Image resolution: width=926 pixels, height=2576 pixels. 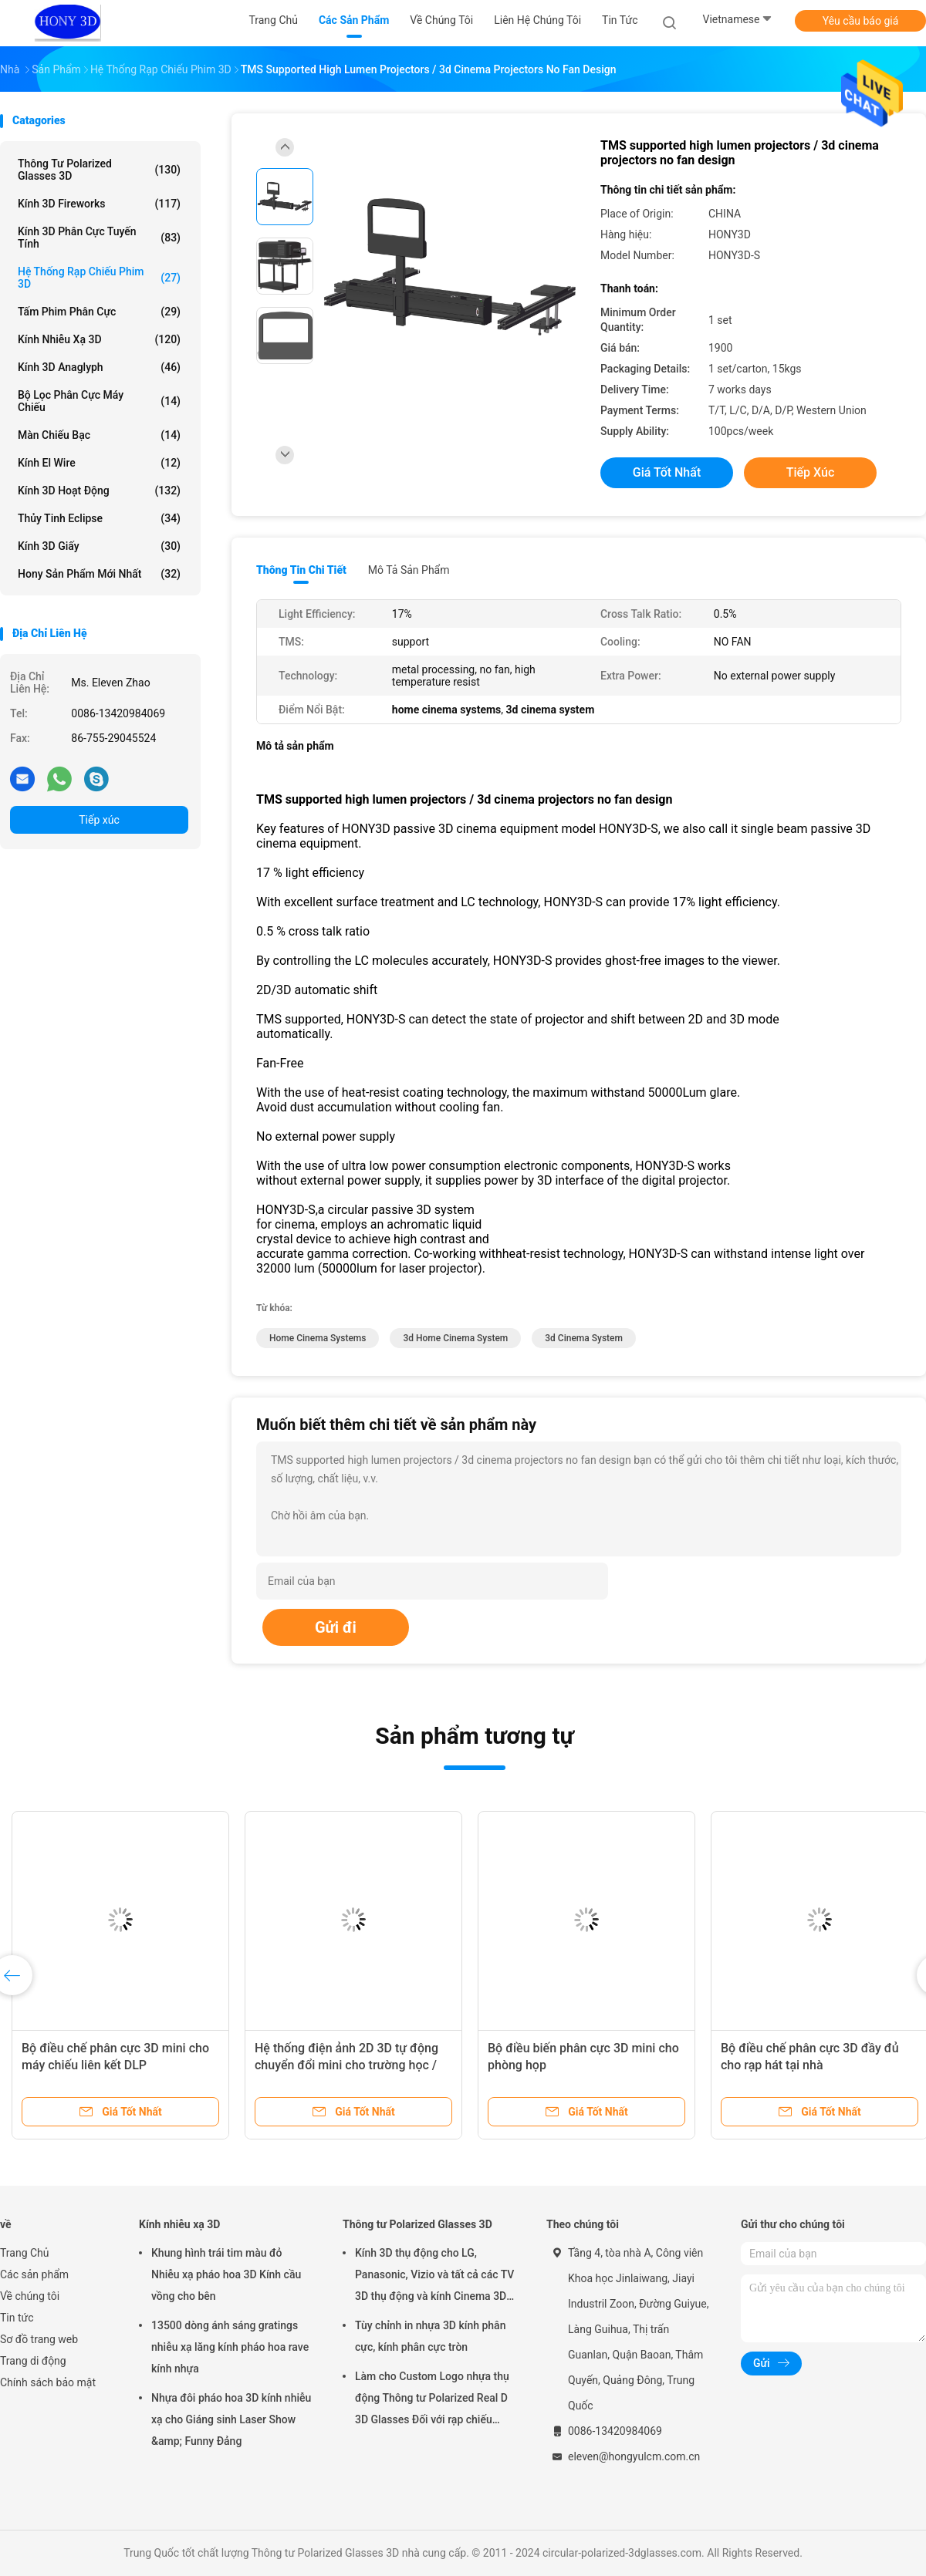 I want to click on Kính 3D Fireworks, so click(x=99, y=203).